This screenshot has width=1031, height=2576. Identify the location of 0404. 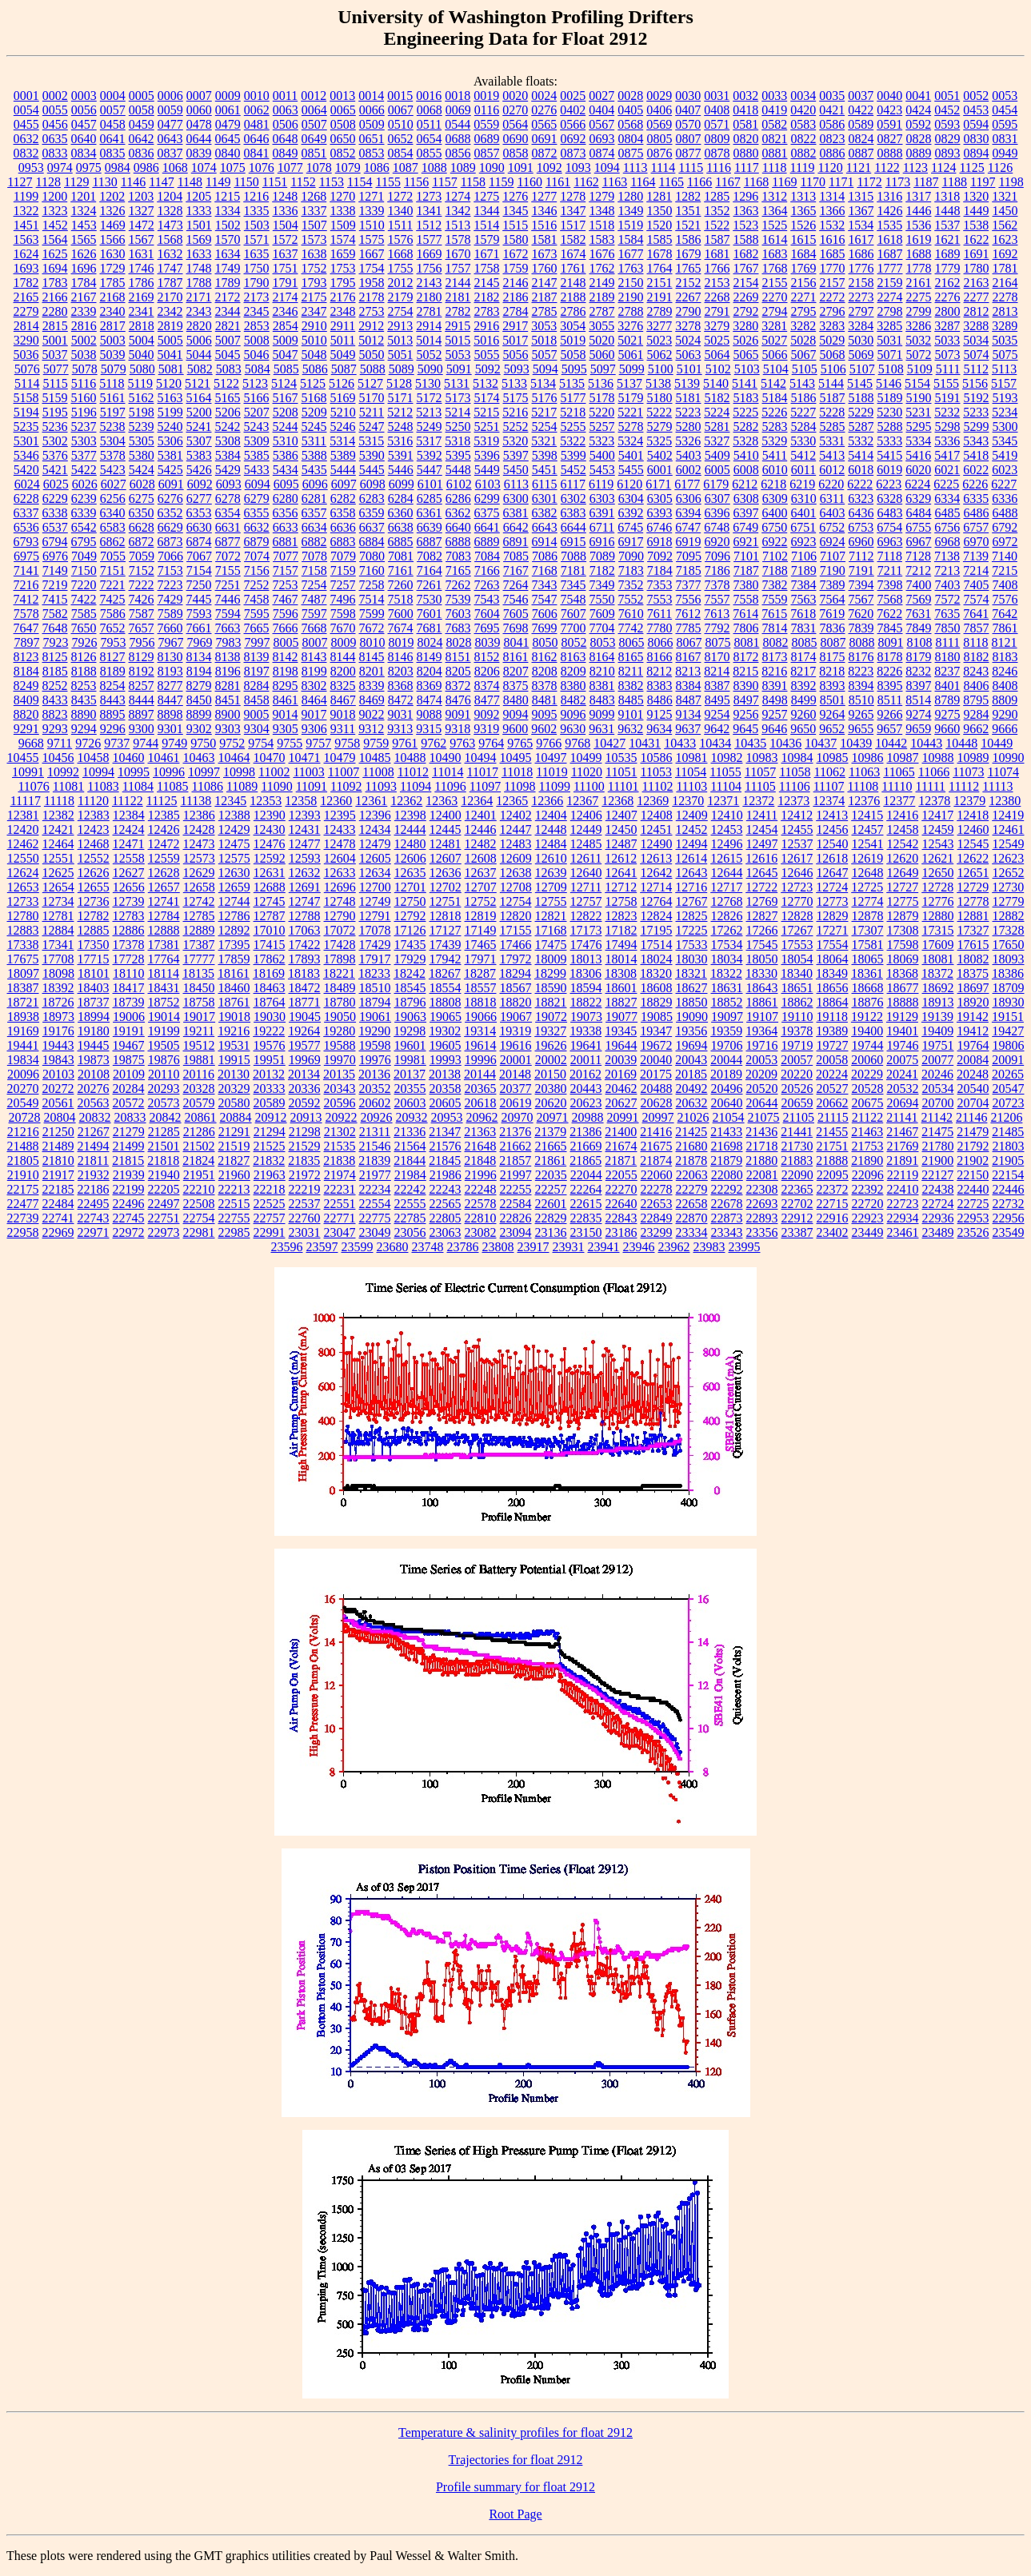
(601, 110).